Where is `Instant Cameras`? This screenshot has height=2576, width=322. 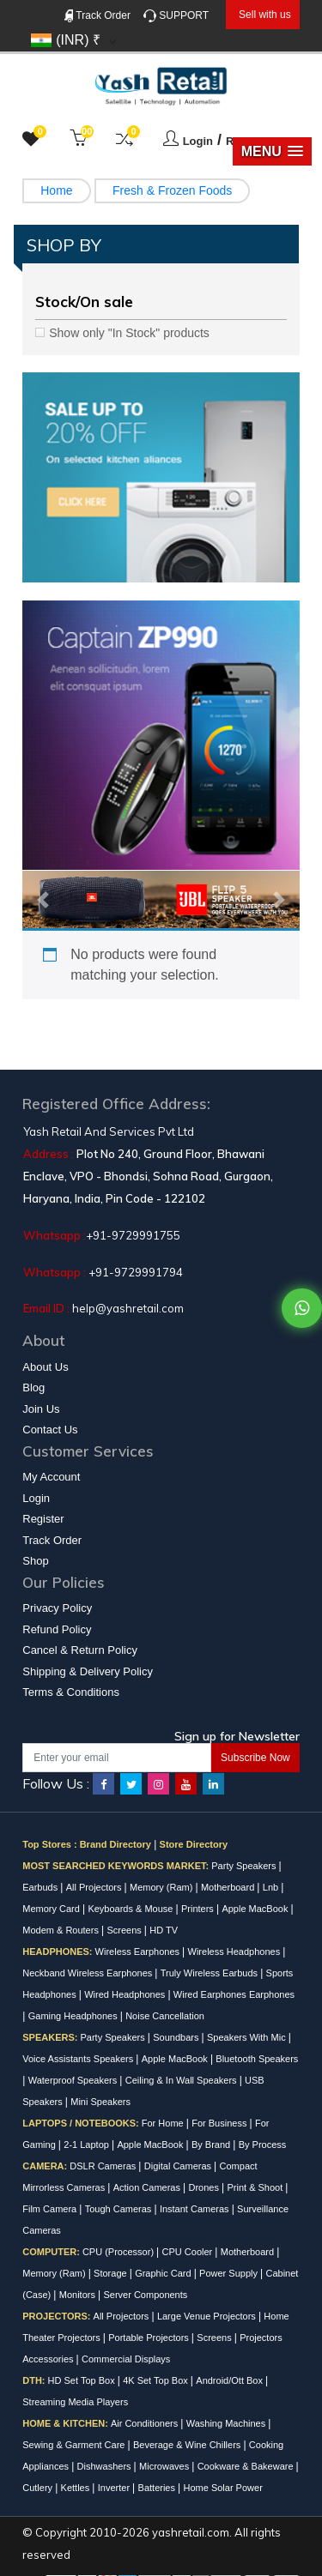
Instant Cameras is located at coordinates (196, 2209).